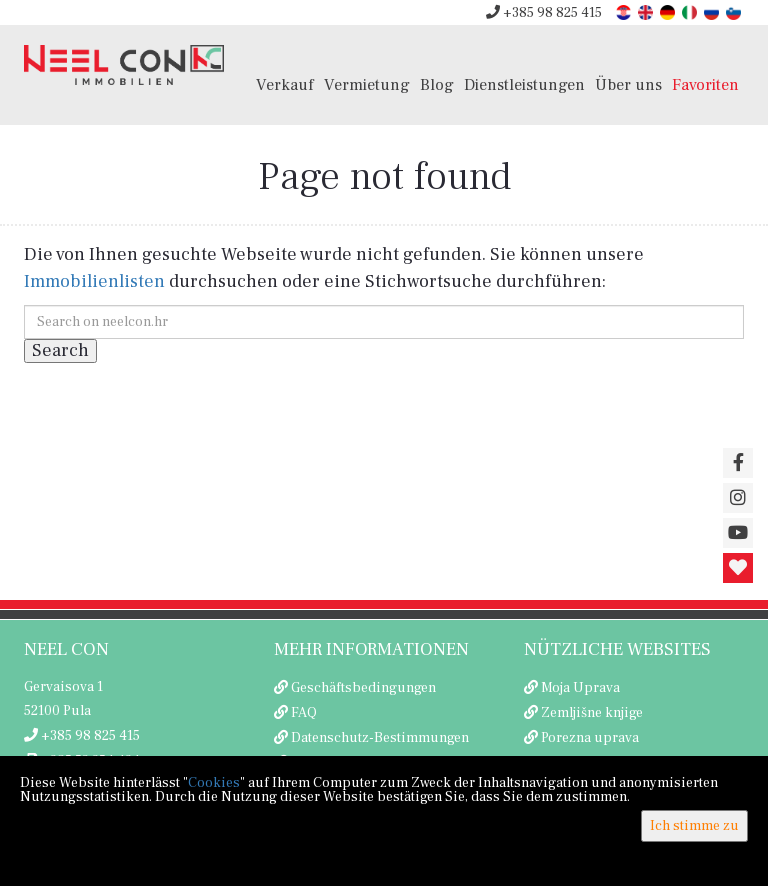 The width and height of the screenshot is (768, 886). What do you see at coordinates (285, 84) in the screenshot?
I see `Verkauf [button]` at bounding box center [285, 84].